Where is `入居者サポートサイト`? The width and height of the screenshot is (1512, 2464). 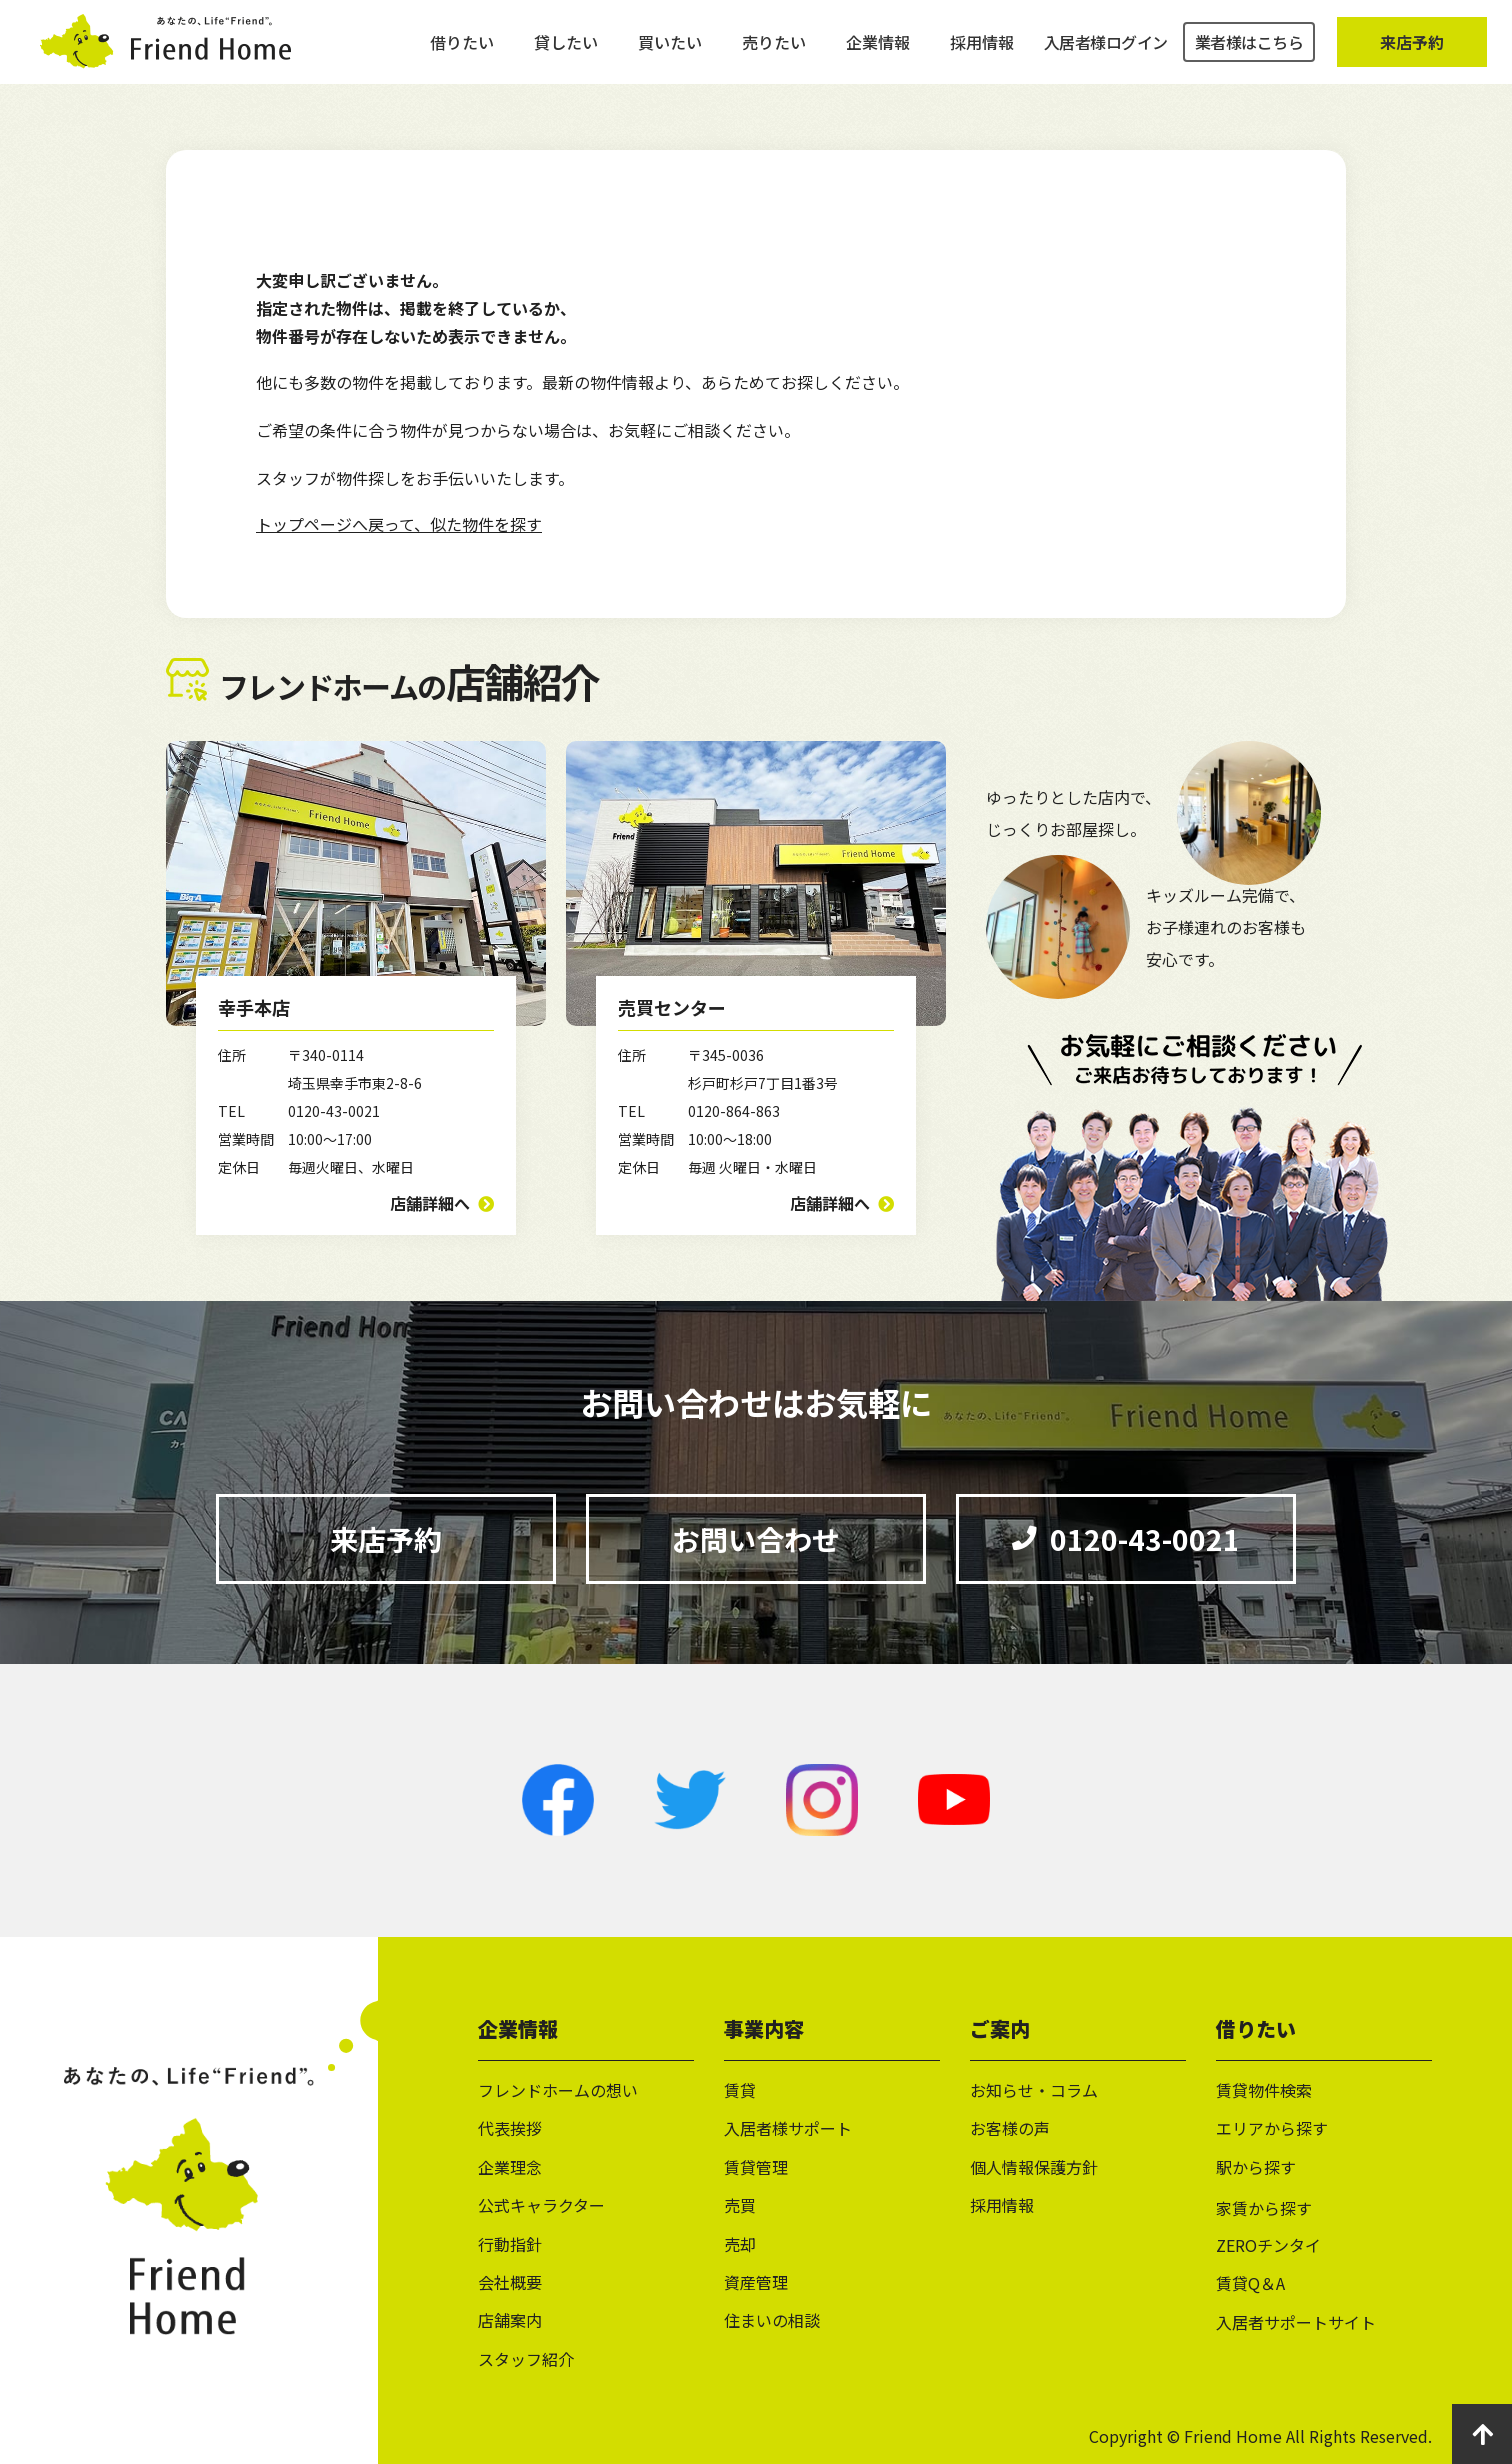 入居者サポートサイト is located at coordinates (1296, 2322).